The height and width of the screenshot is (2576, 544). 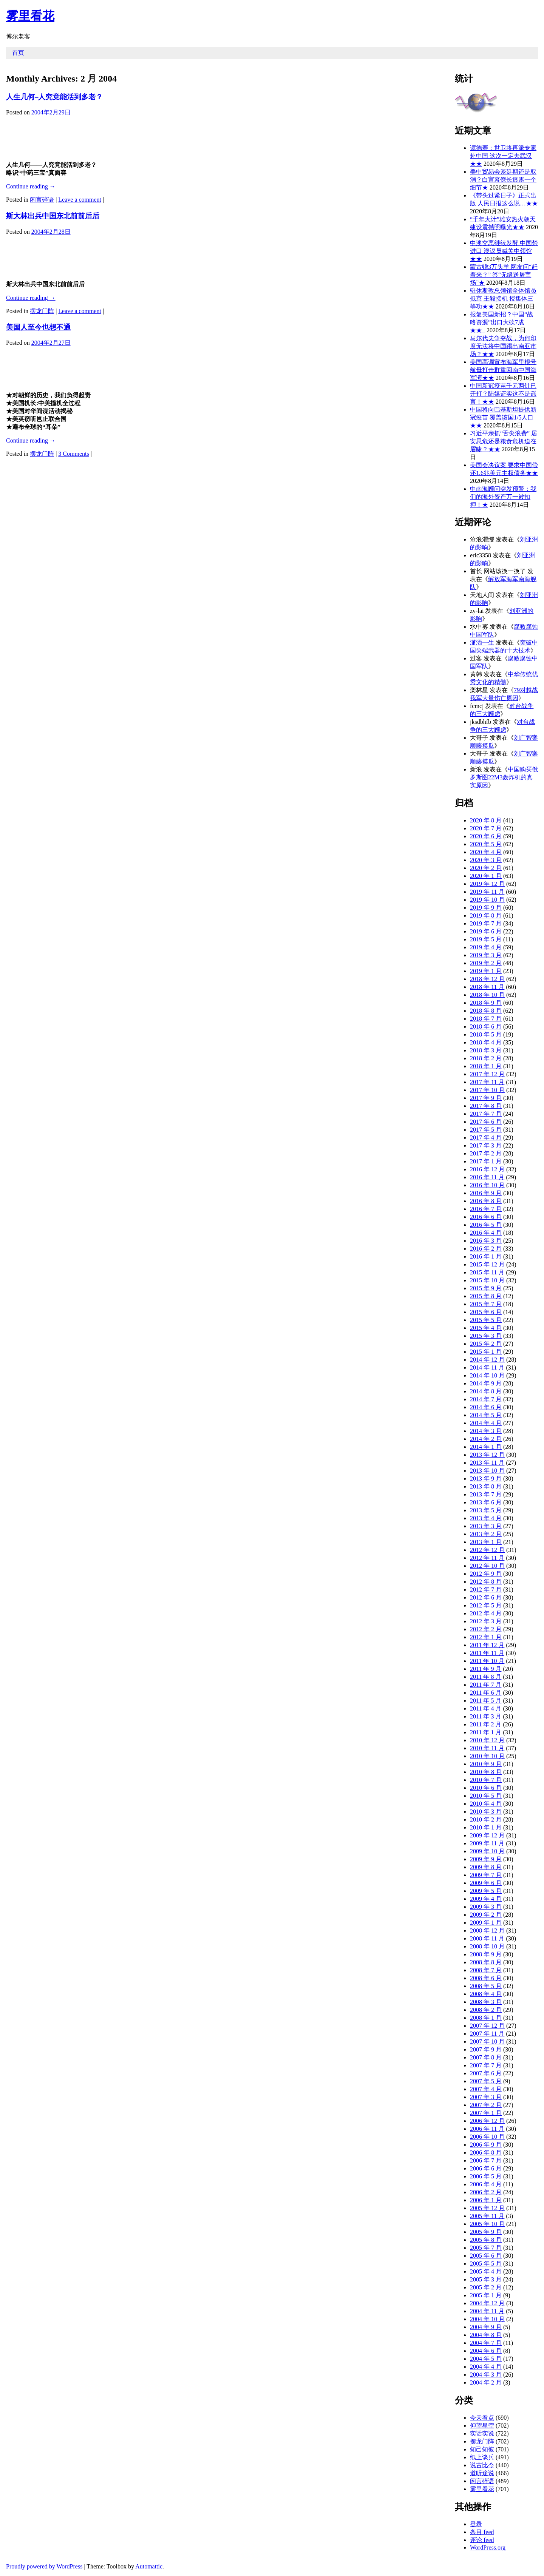 What do you see at coordinates (486, 1978) in the screenshot?
I see `2008 年 6 月` at bounding box center [486, 1978].